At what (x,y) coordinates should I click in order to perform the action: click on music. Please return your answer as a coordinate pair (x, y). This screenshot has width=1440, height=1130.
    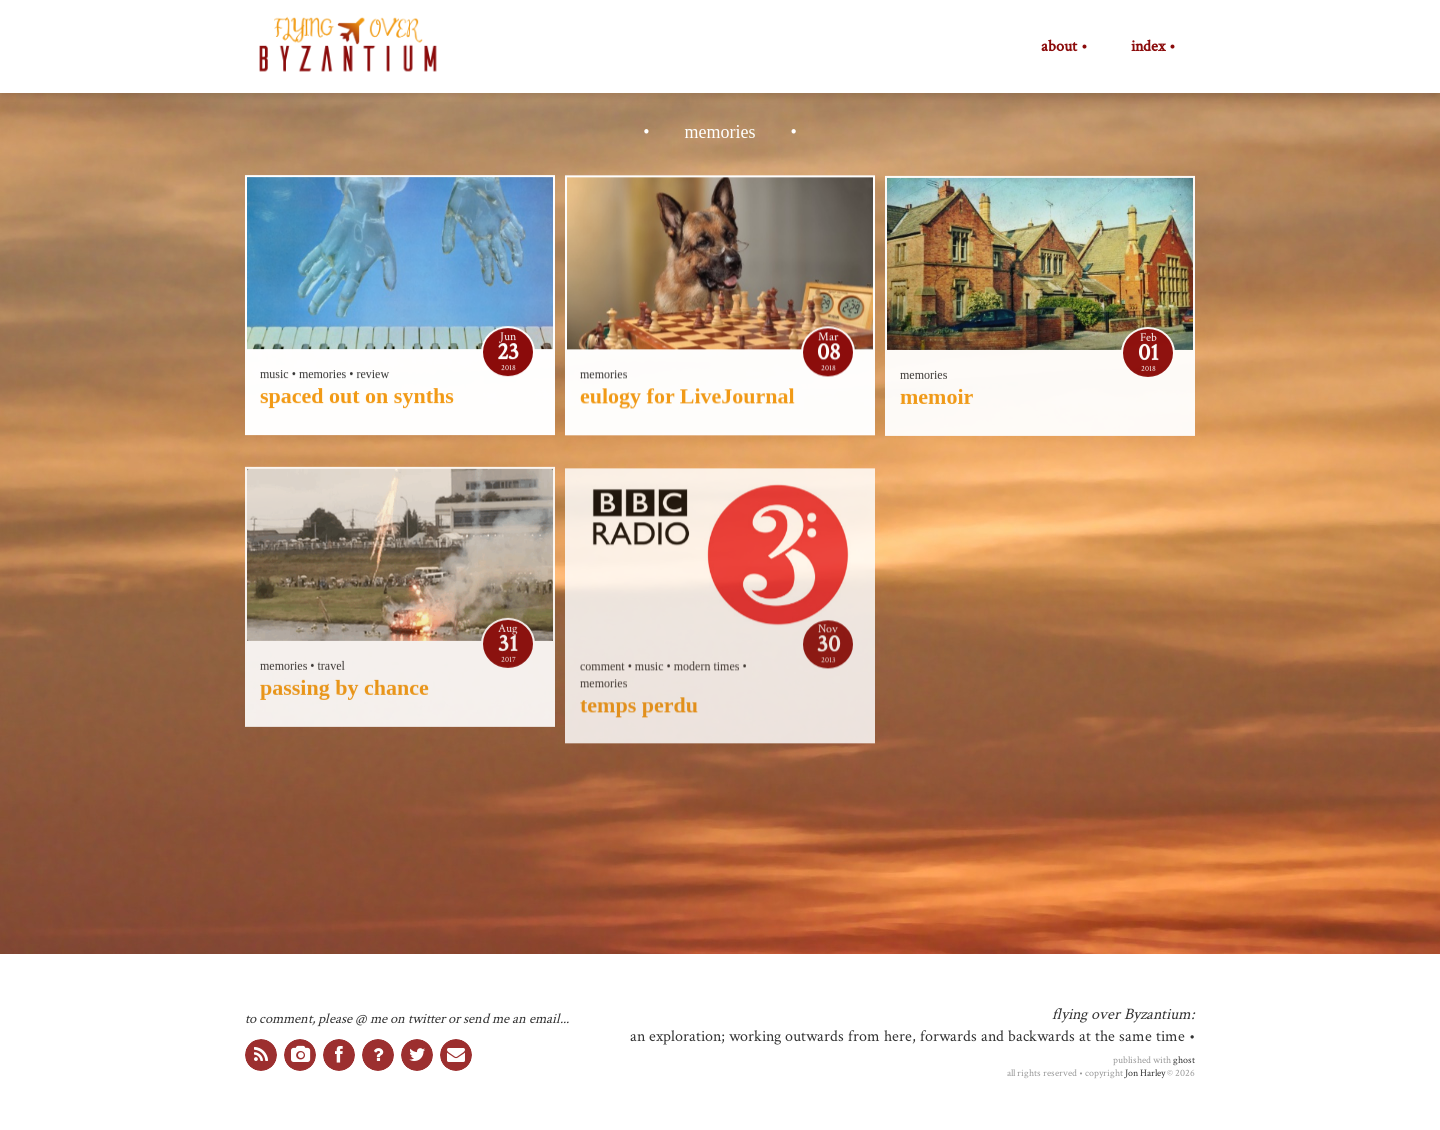
    Looking at the image, I should click on (274, 375).